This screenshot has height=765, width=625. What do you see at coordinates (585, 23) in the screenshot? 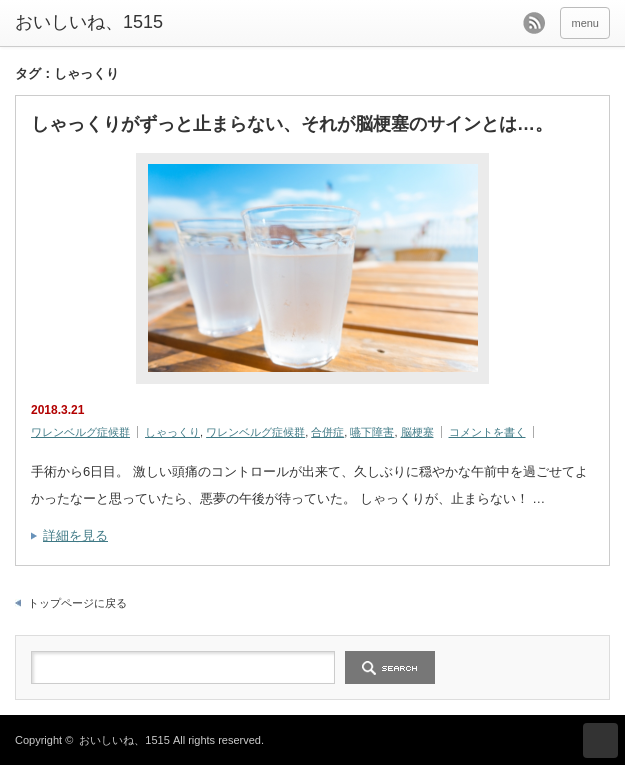
I see `menu` at bounding box center [585, 23].